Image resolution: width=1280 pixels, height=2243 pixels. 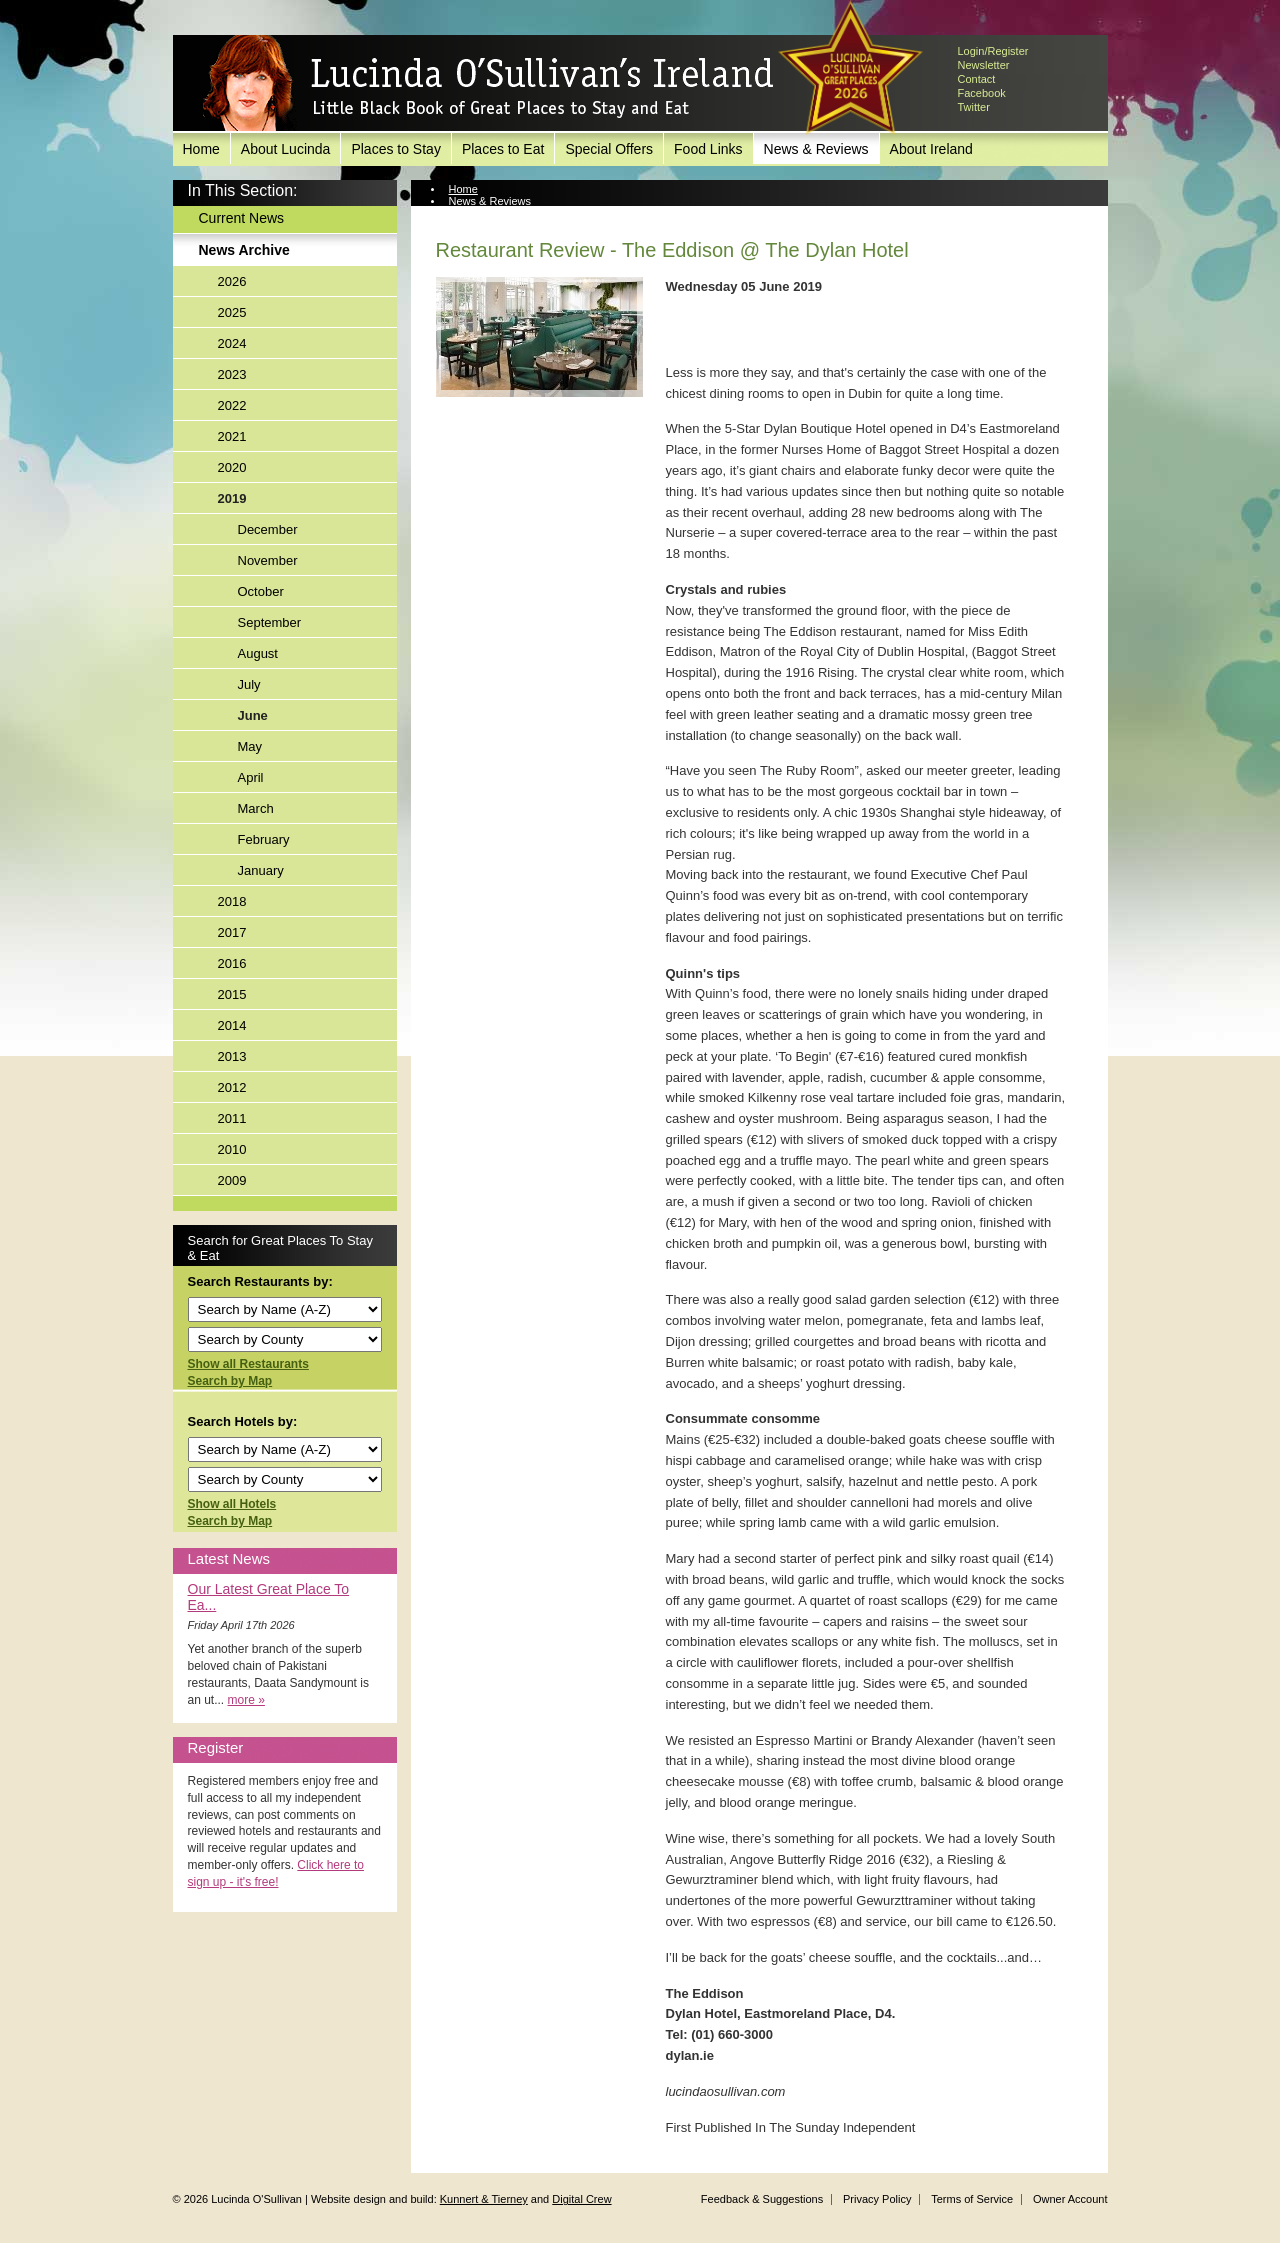 What do you see at coordinates (232, 1056) in the screenshot?
I see `2013` at bounding box center [232, 1056].